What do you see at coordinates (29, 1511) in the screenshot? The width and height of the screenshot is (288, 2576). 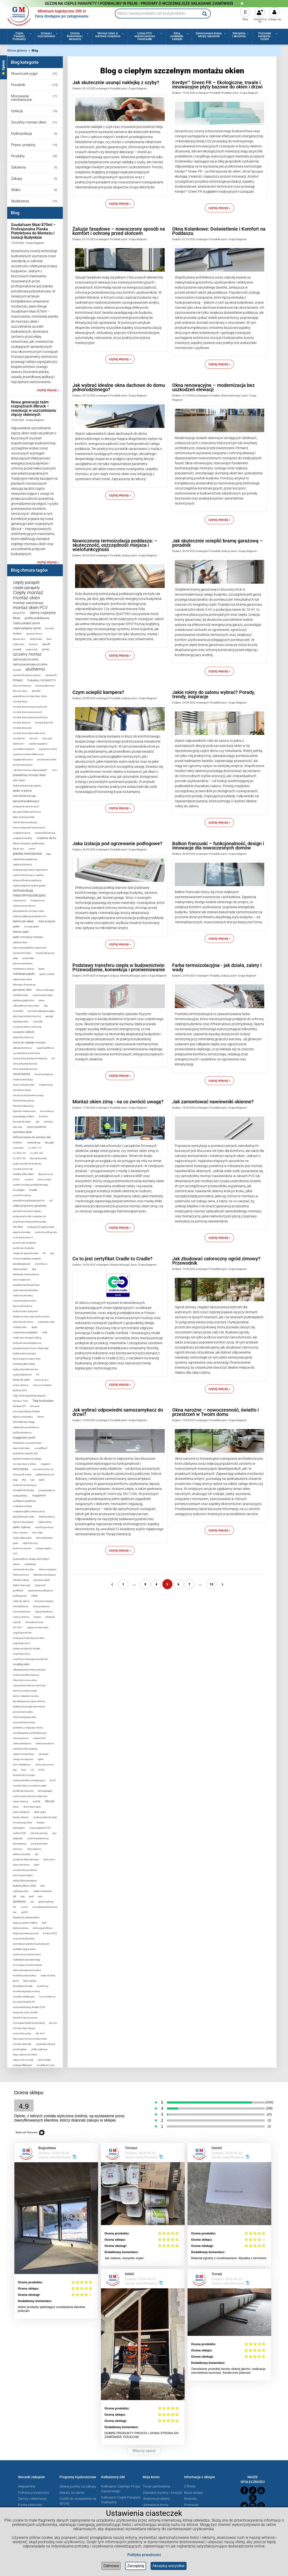 I see `ocieplanie glifów okiennych xp` at bounding box center [29, 1511].